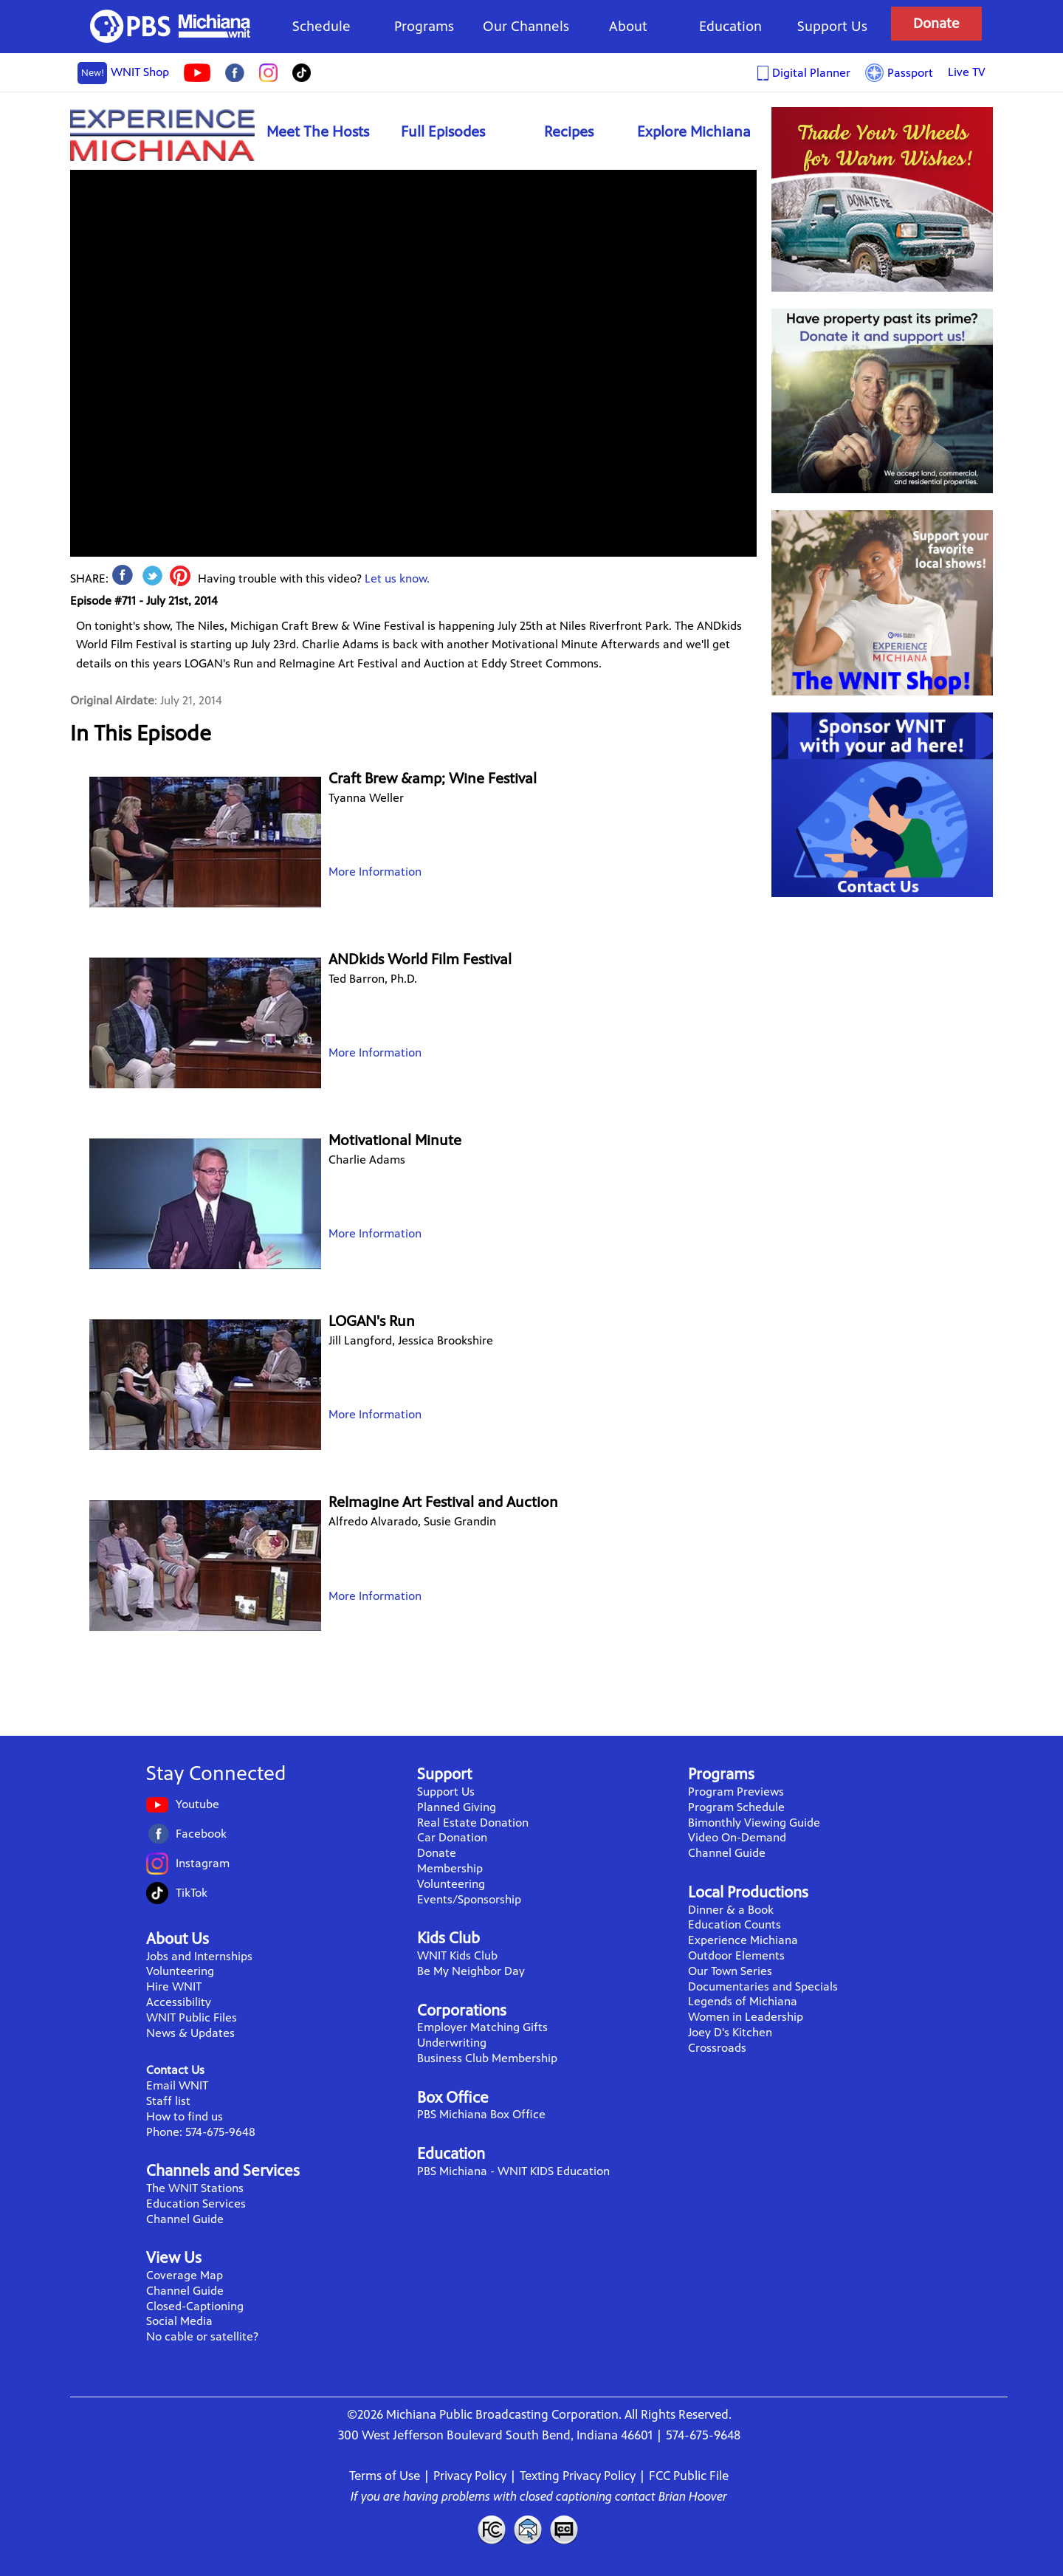 This screenshot has height=2576, width=1063. Describe the element at coordinates (450, 1868) in the screenshot. I see `Membership` at that location.